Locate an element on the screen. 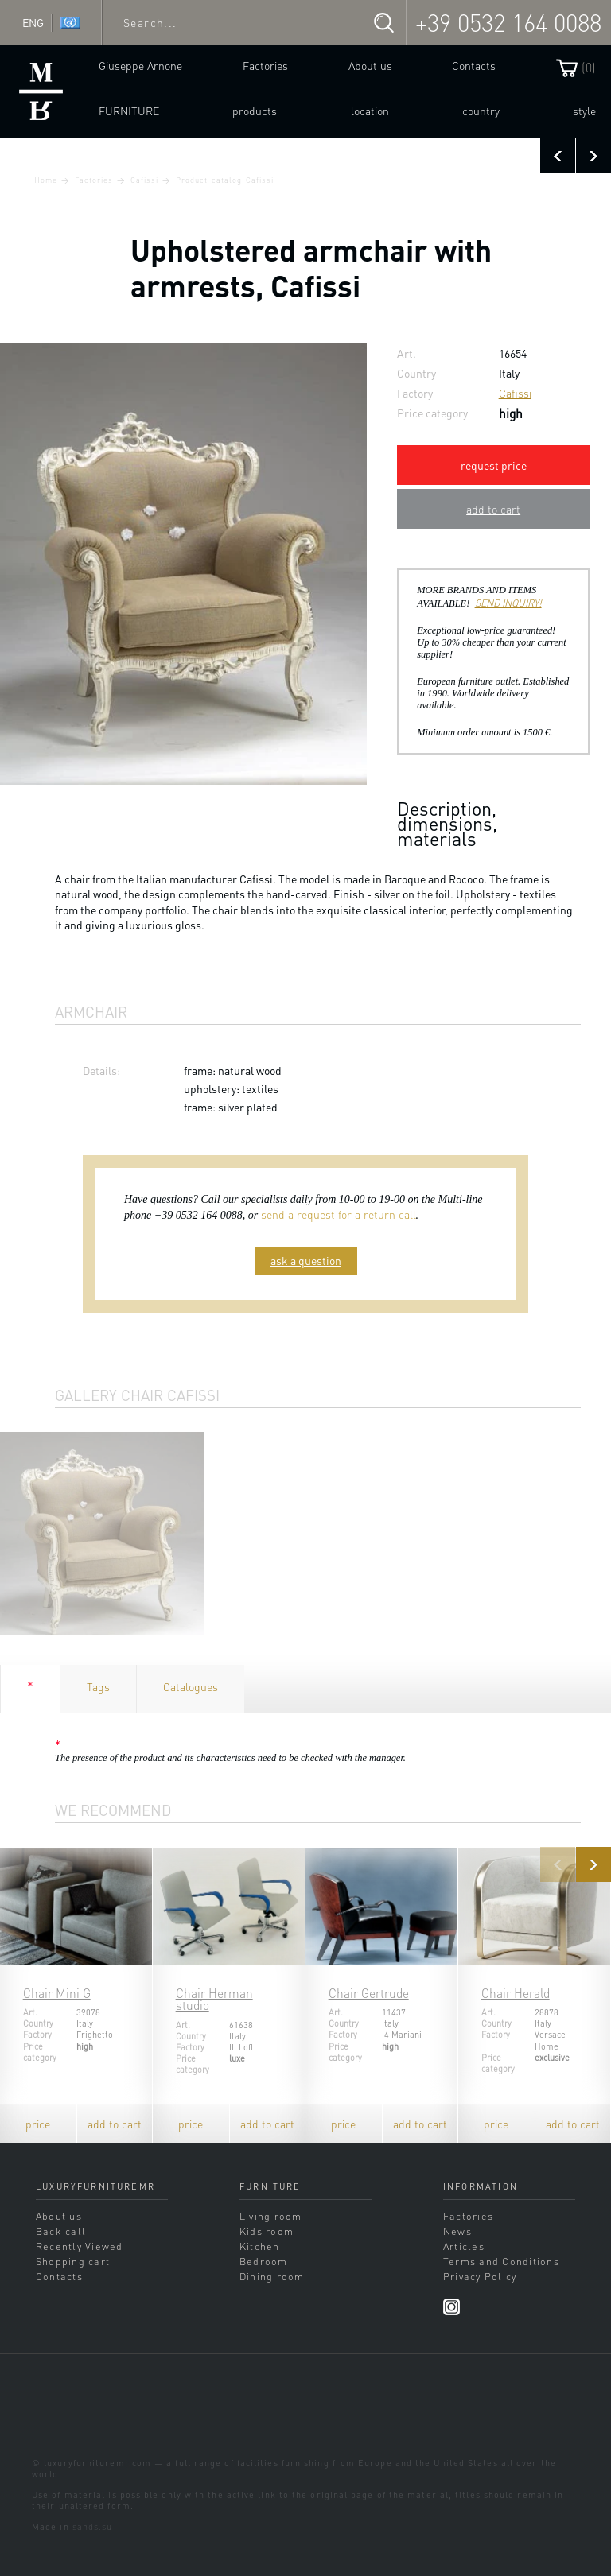 Image resolution: width=611 pixels, height=2576 pixels. send a request for a return call is located at coordinates (338, 1214).